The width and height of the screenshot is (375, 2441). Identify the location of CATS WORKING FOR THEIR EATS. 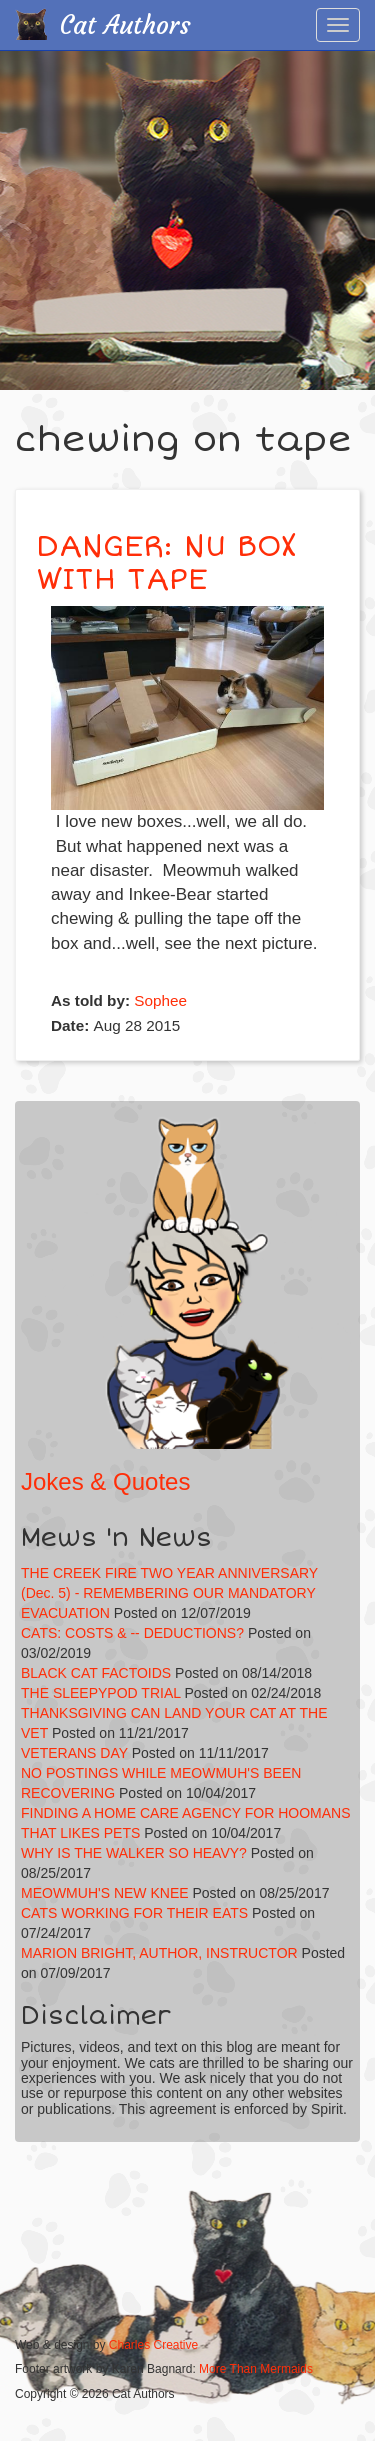
(134, 1913).